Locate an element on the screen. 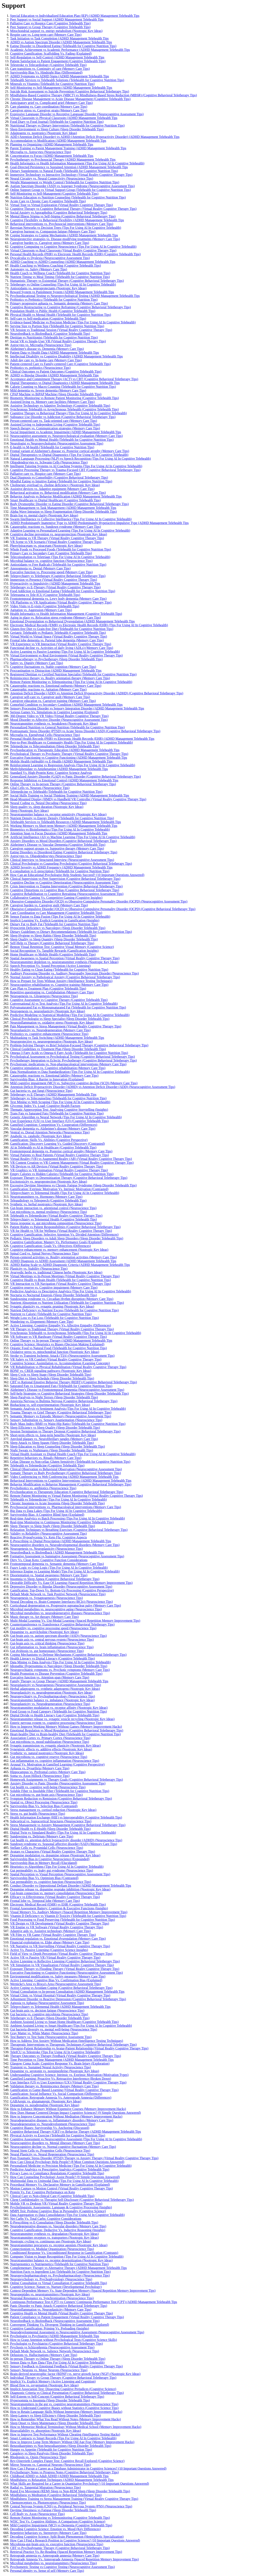 The height and width of the screenshot is (2576, 269). Care Coordination vs Care Management (Cognitive Telehealth Tips) is located at coordinates (56, 913).